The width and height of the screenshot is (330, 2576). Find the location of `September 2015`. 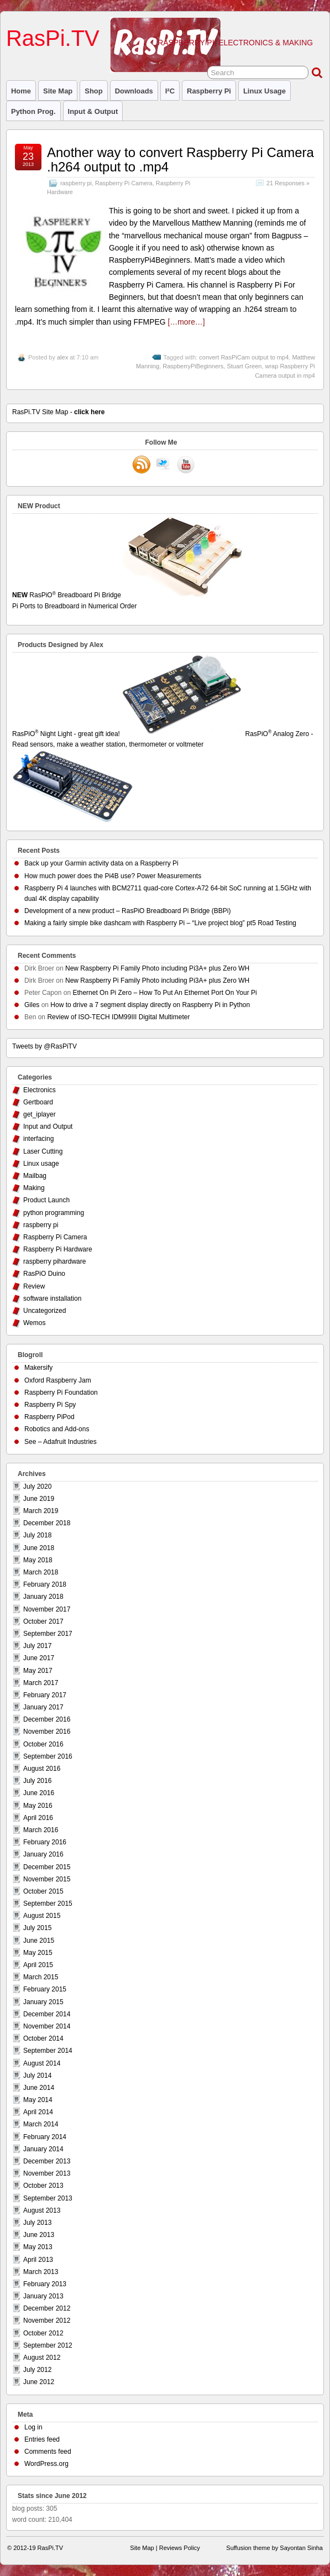

September 2015 is located at coordinates (47, 1903).